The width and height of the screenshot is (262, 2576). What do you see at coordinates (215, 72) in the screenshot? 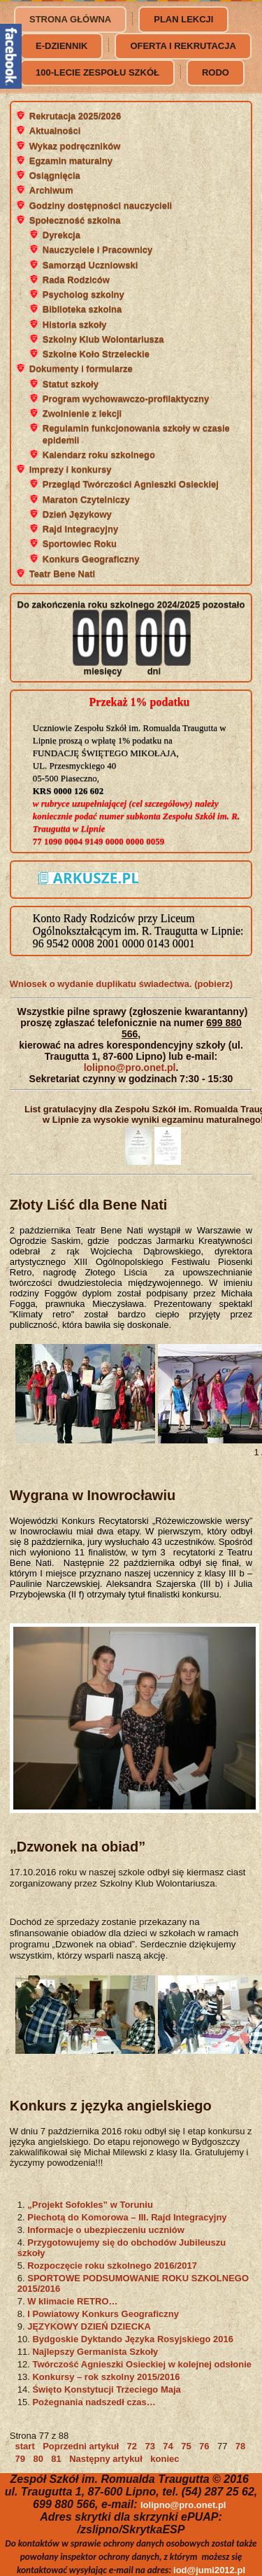
I see `RODO` at bounding box center [215, 72].